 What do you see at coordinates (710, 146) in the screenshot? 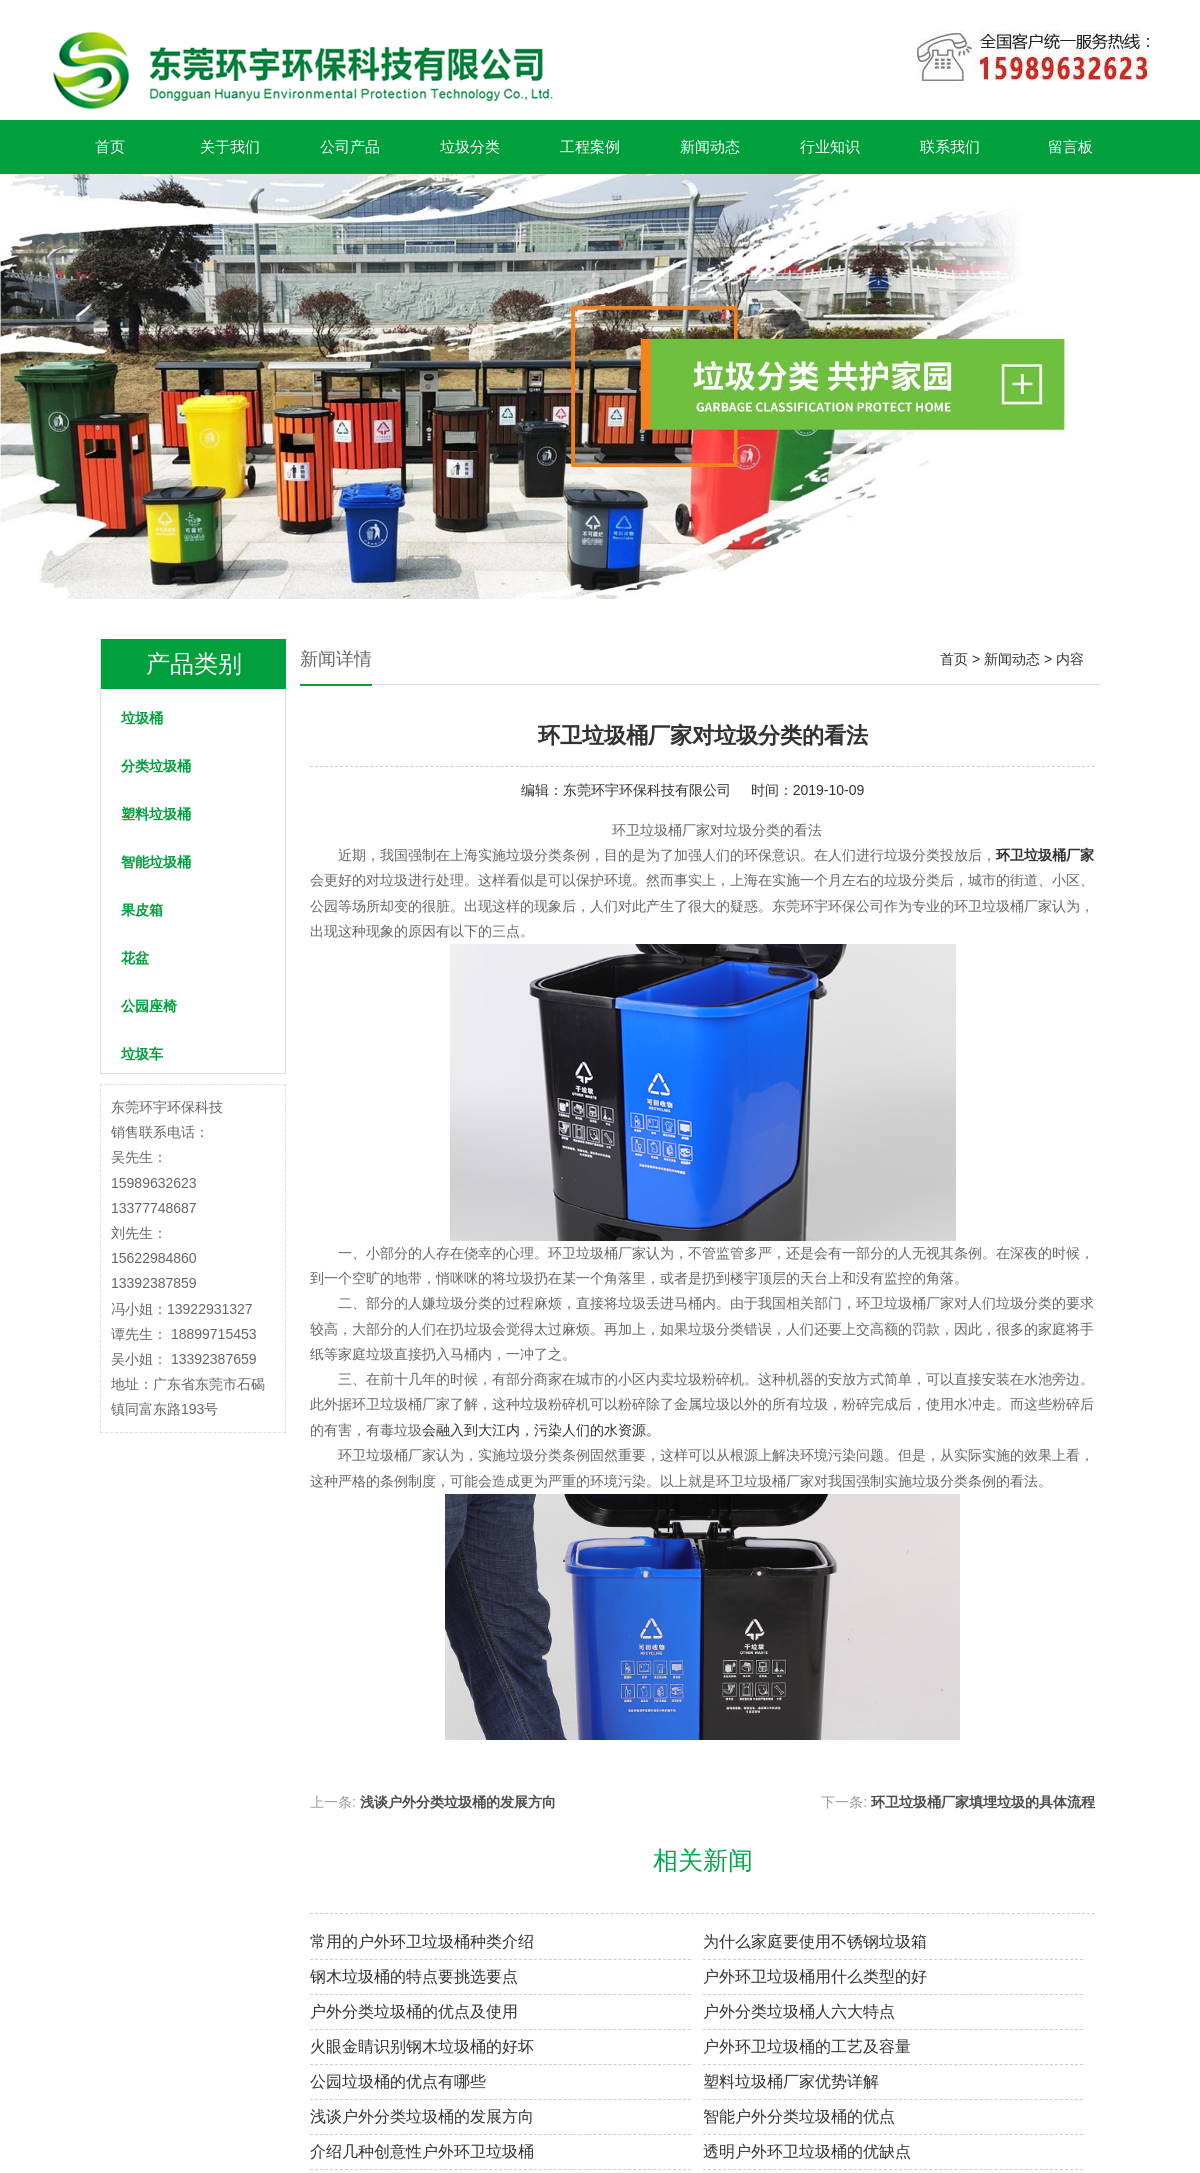
I see `新闻动态` at bounding box center [710, 146].